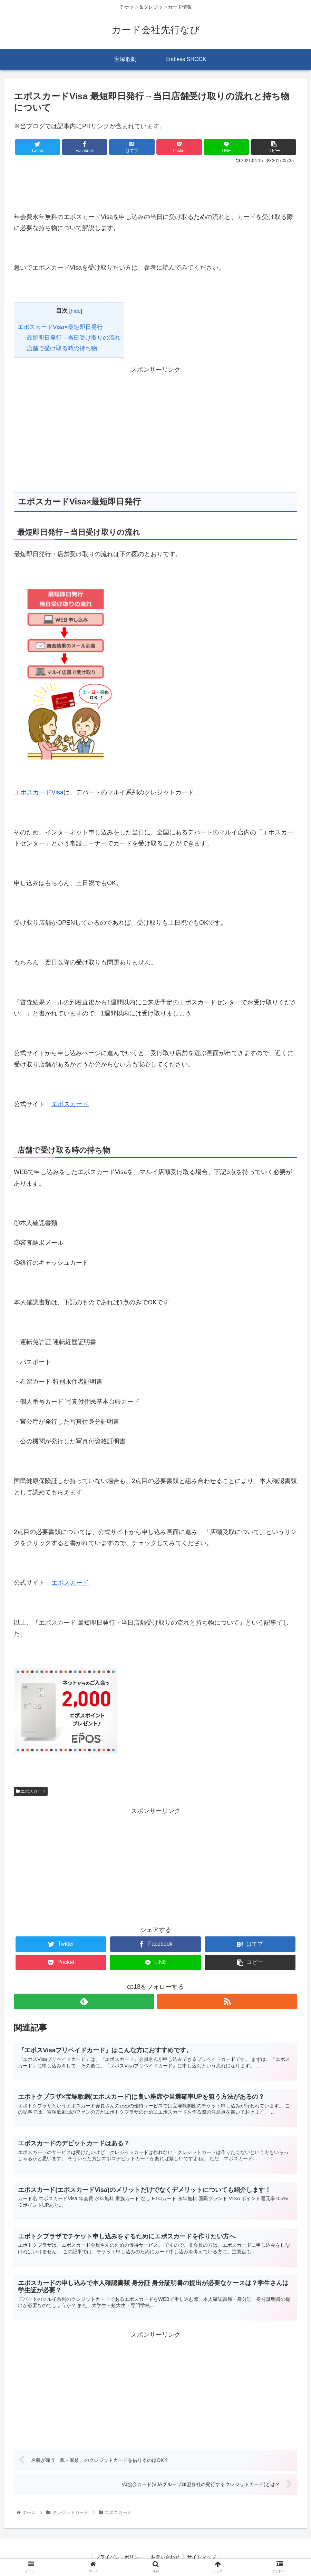 The width and height of the screenshot is (311, 2576). I want to click on プライバシーポリシー, so click(119, 2557).